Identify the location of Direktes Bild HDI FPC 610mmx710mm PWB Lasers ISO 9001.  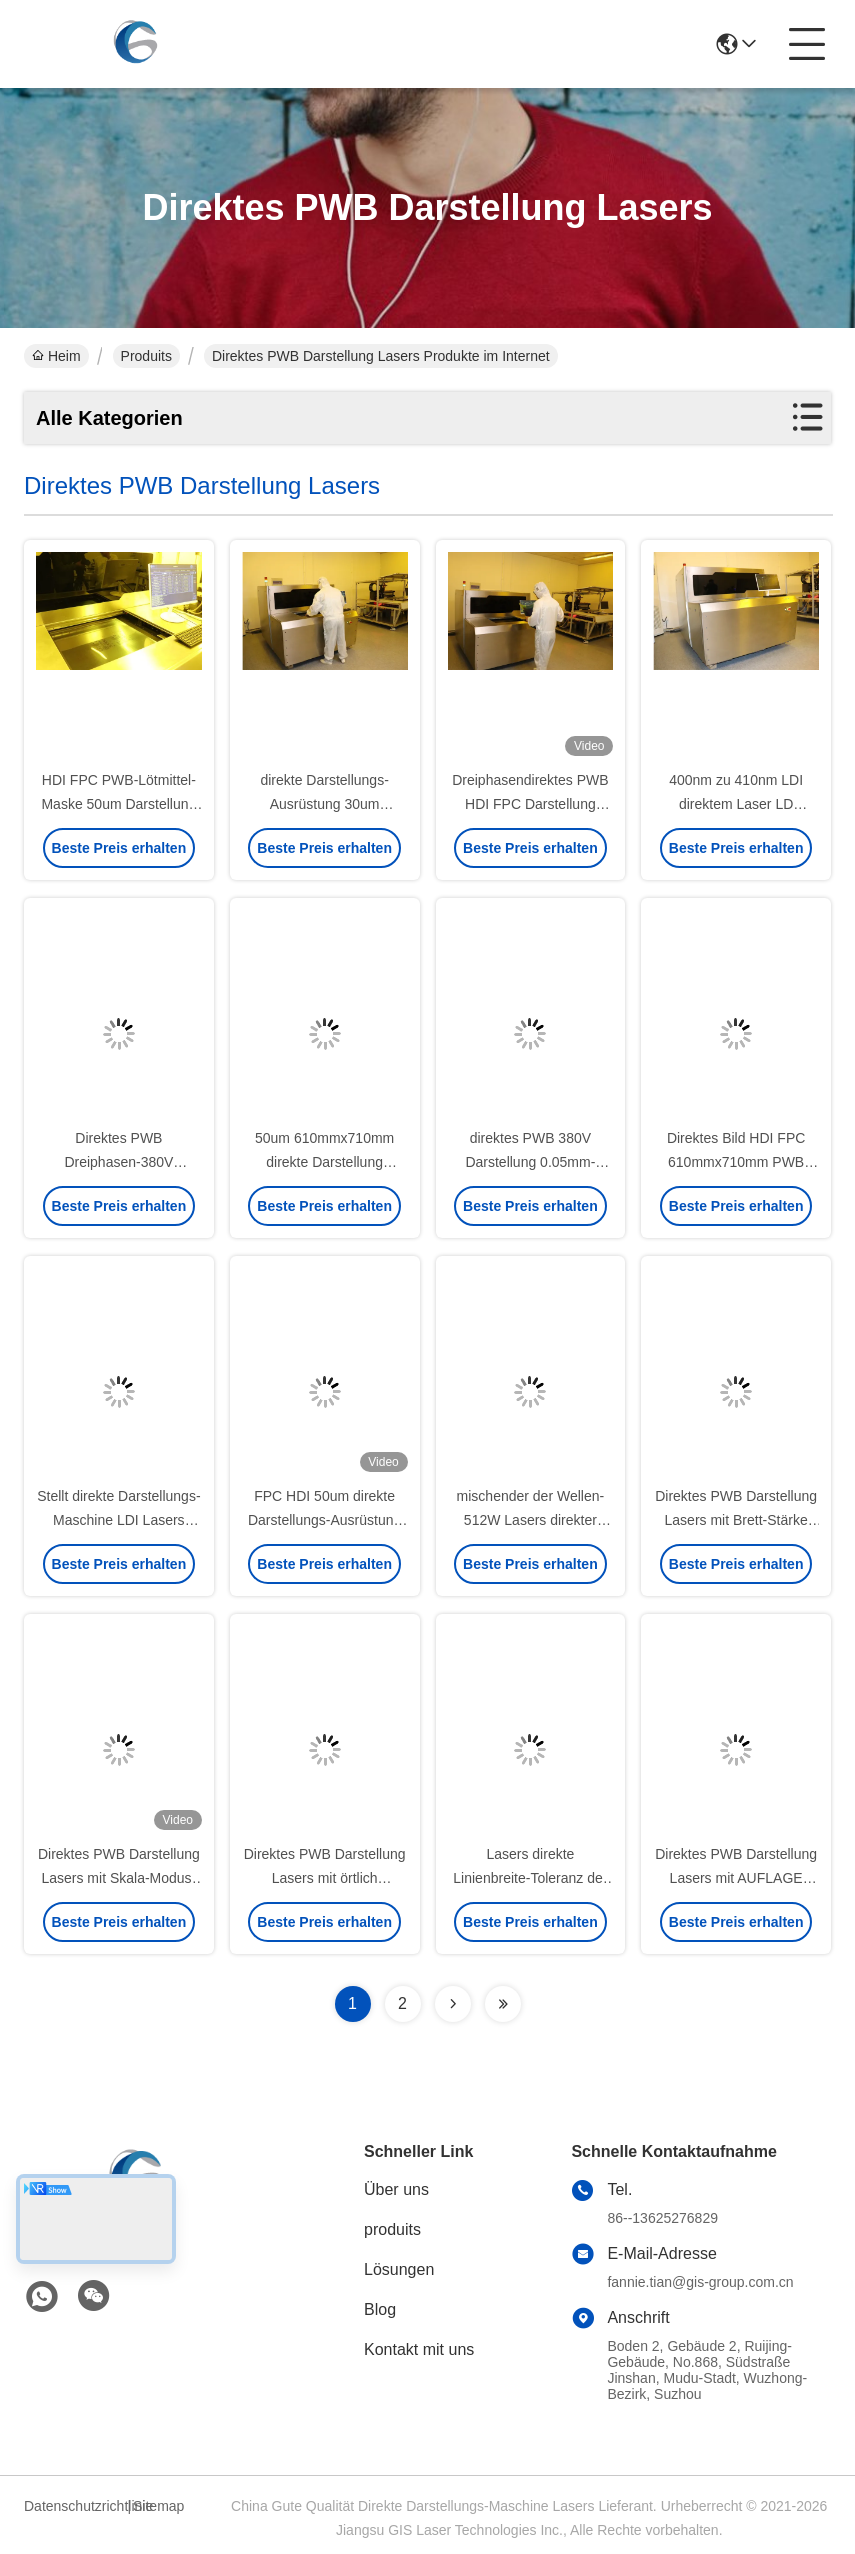
(736, 1162).